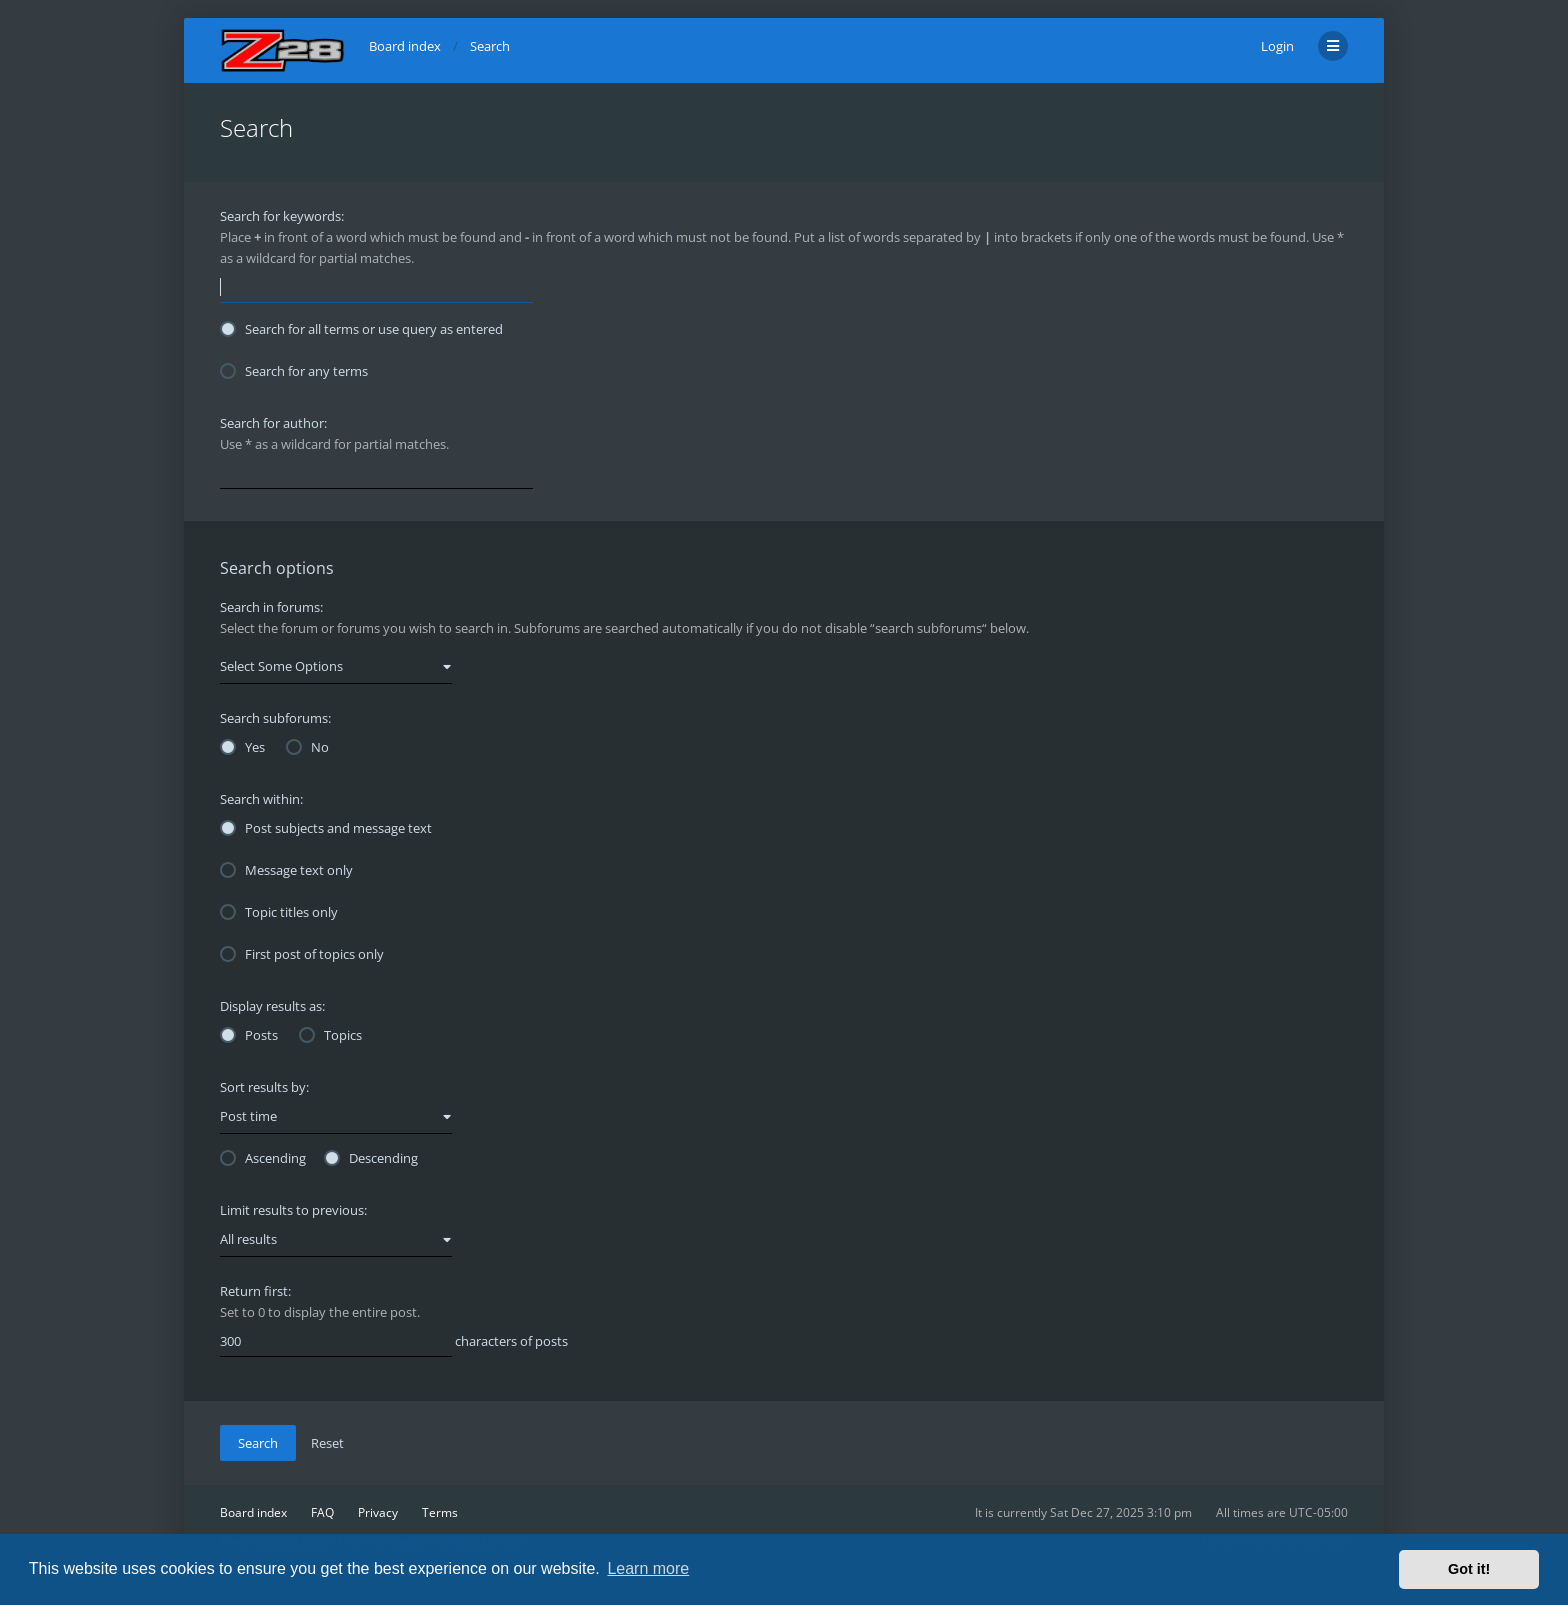 Image resolution: width=1568 pixels, height=1605 pixels. Describe the element at coordinates (307, 747) in the screenshot. I see `No` at that location.